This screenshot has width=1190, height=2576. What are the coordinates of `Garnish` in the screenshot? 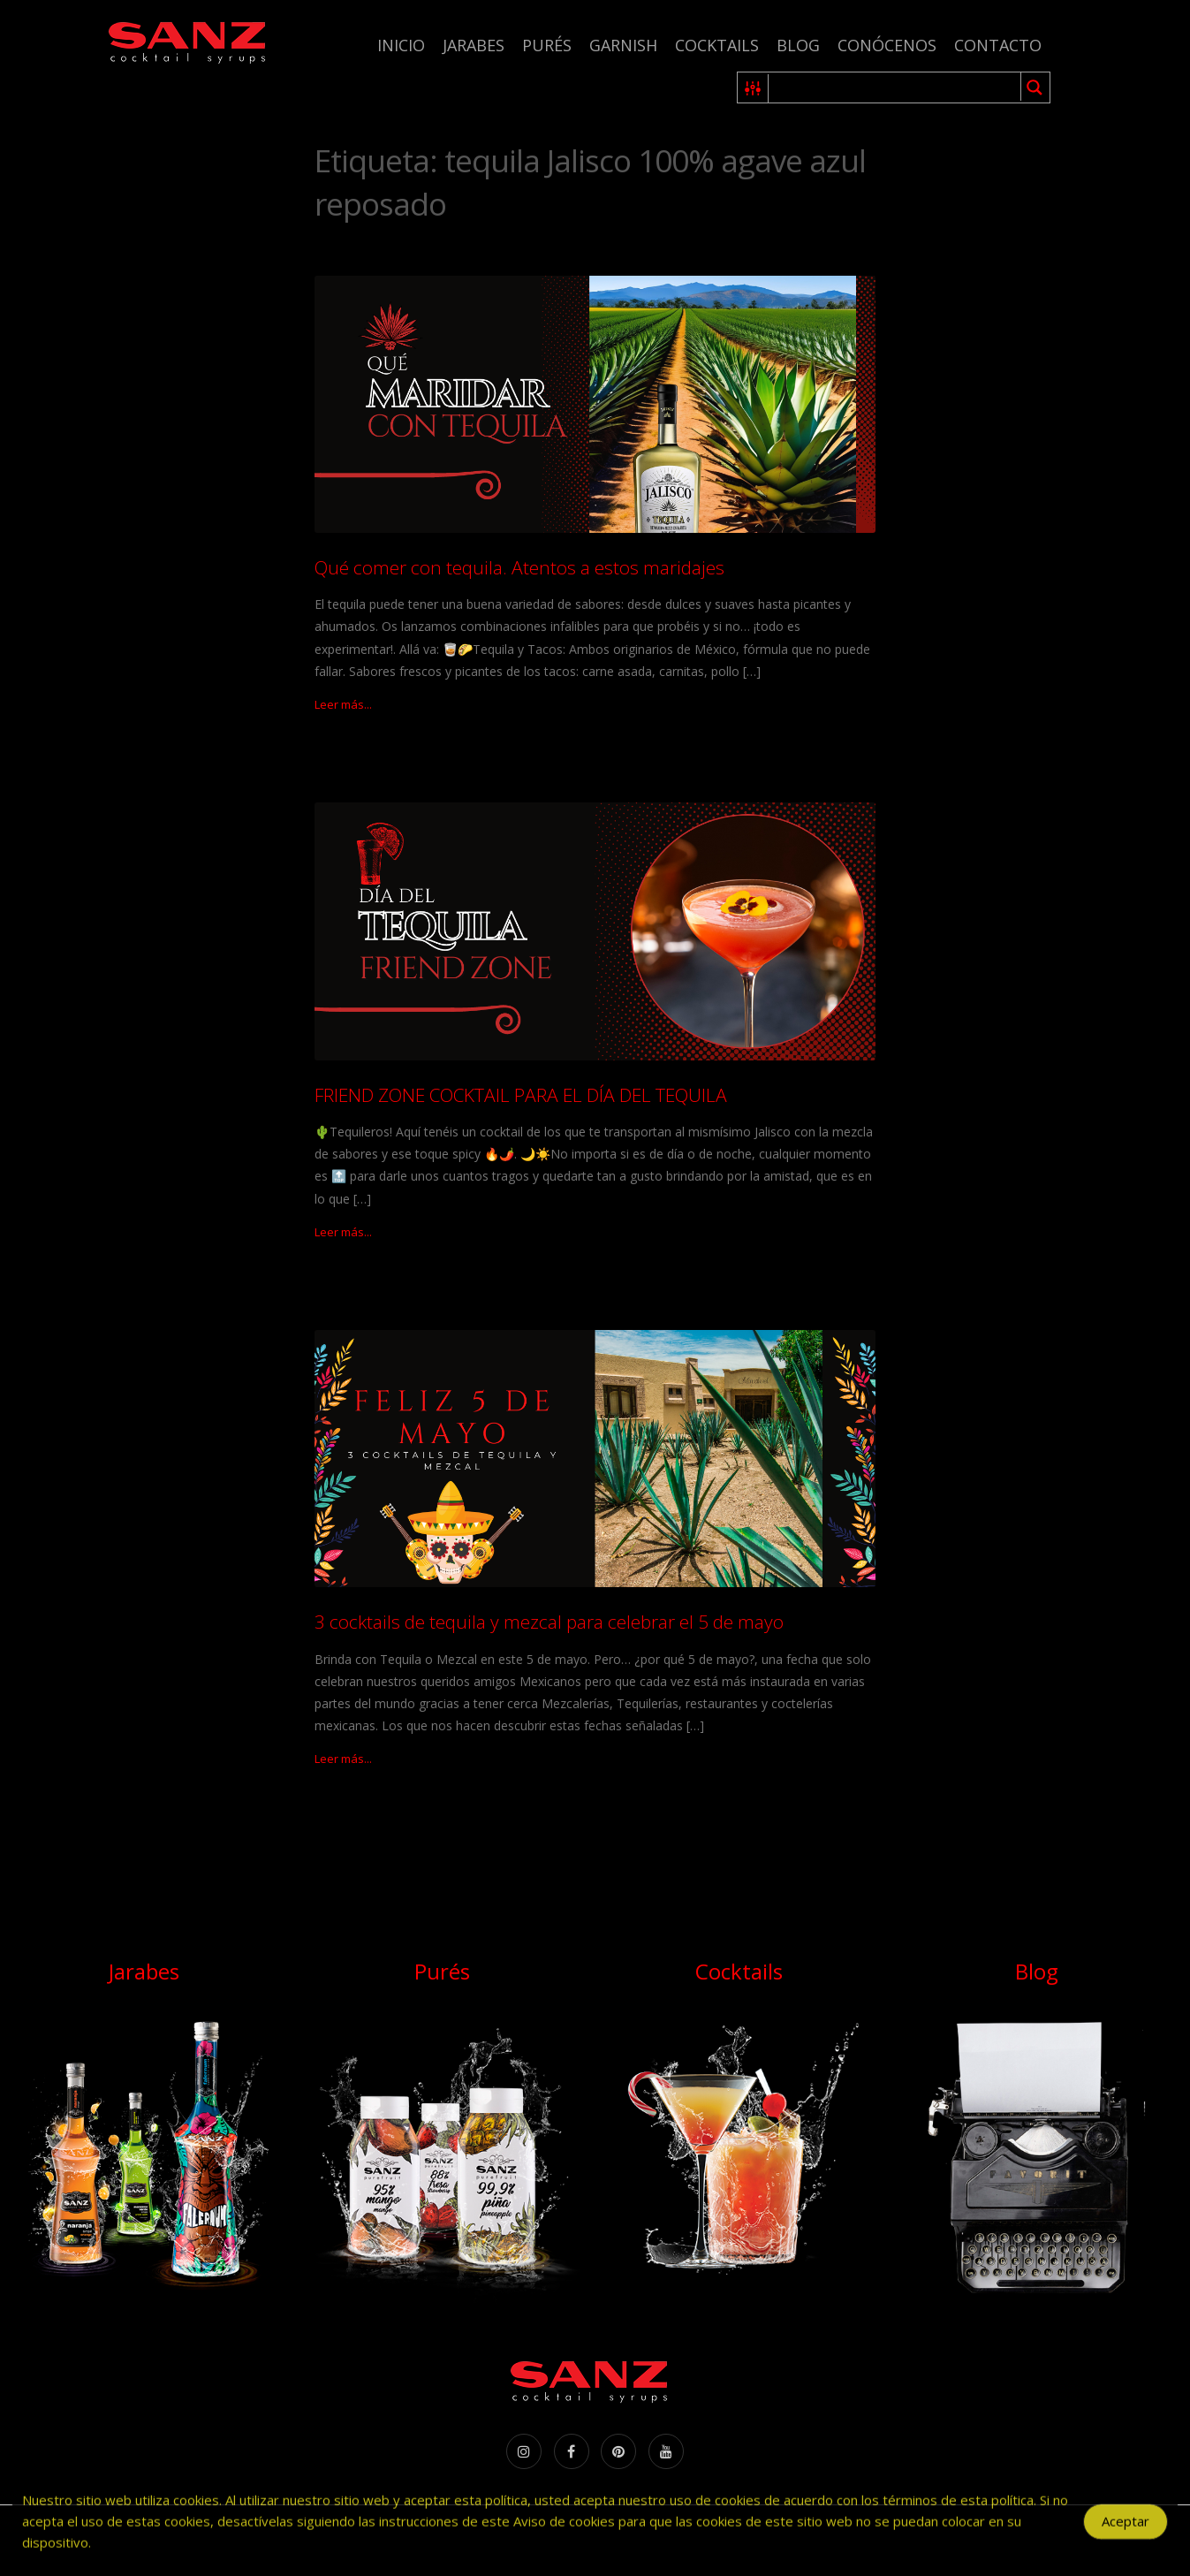 It's located at (623, 45).